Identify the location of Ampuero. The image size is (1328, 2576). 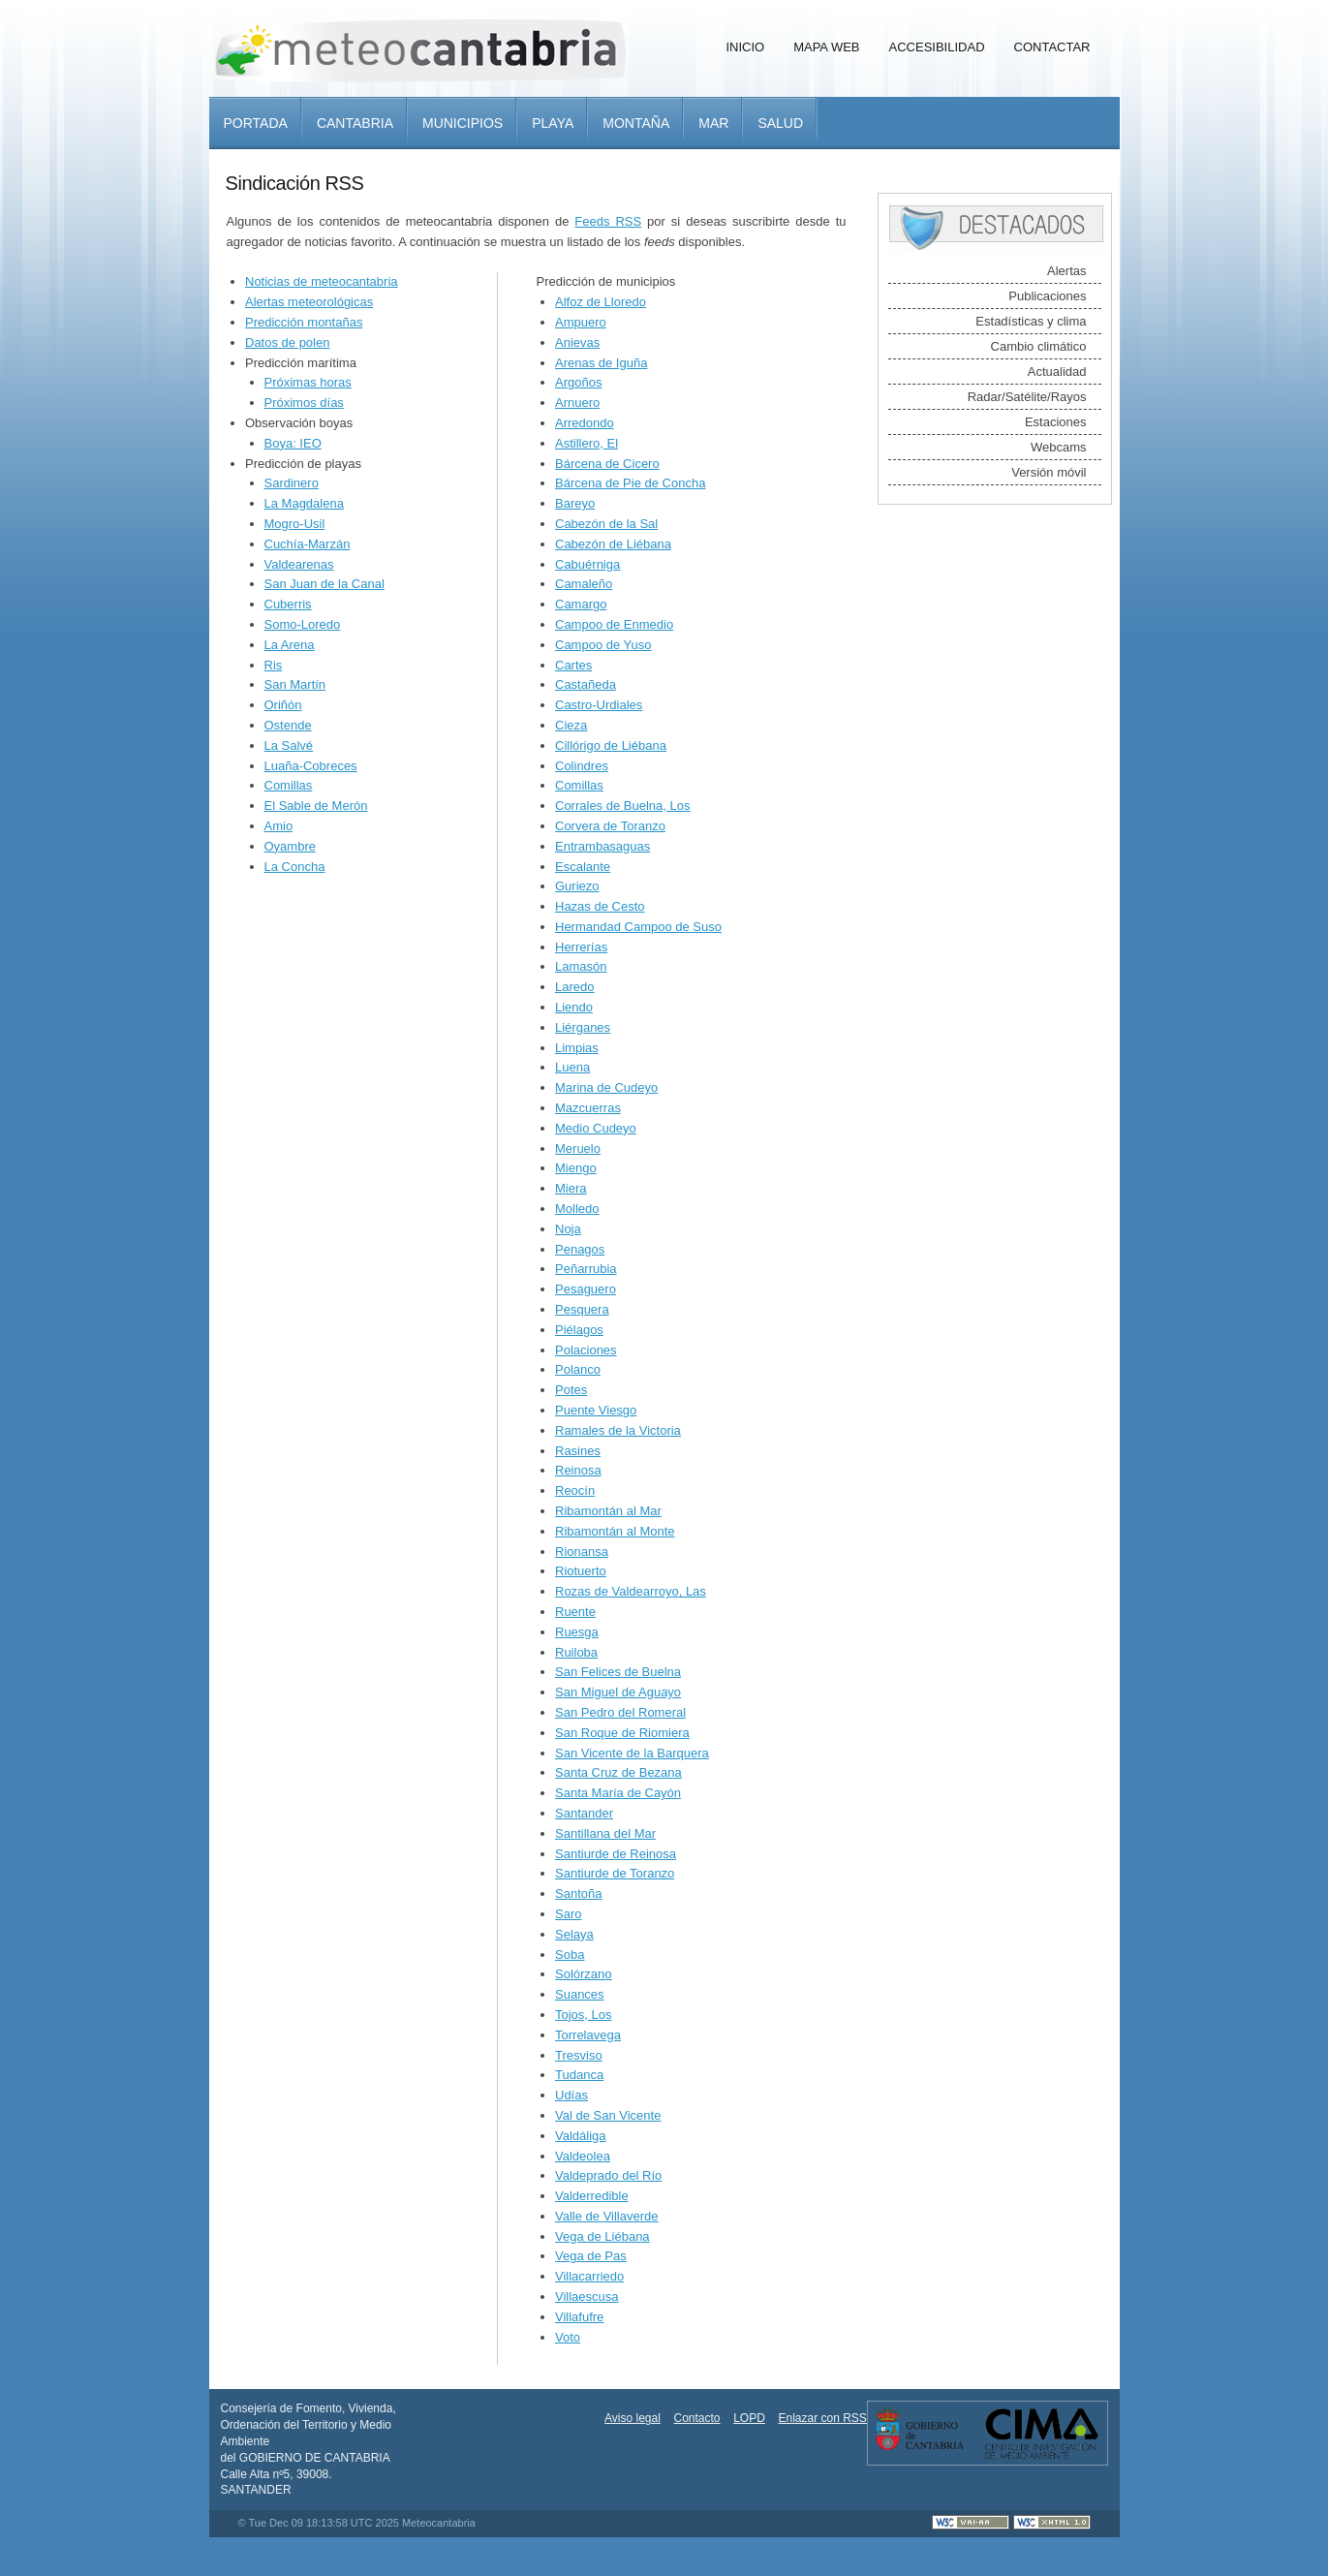
(580, 322).